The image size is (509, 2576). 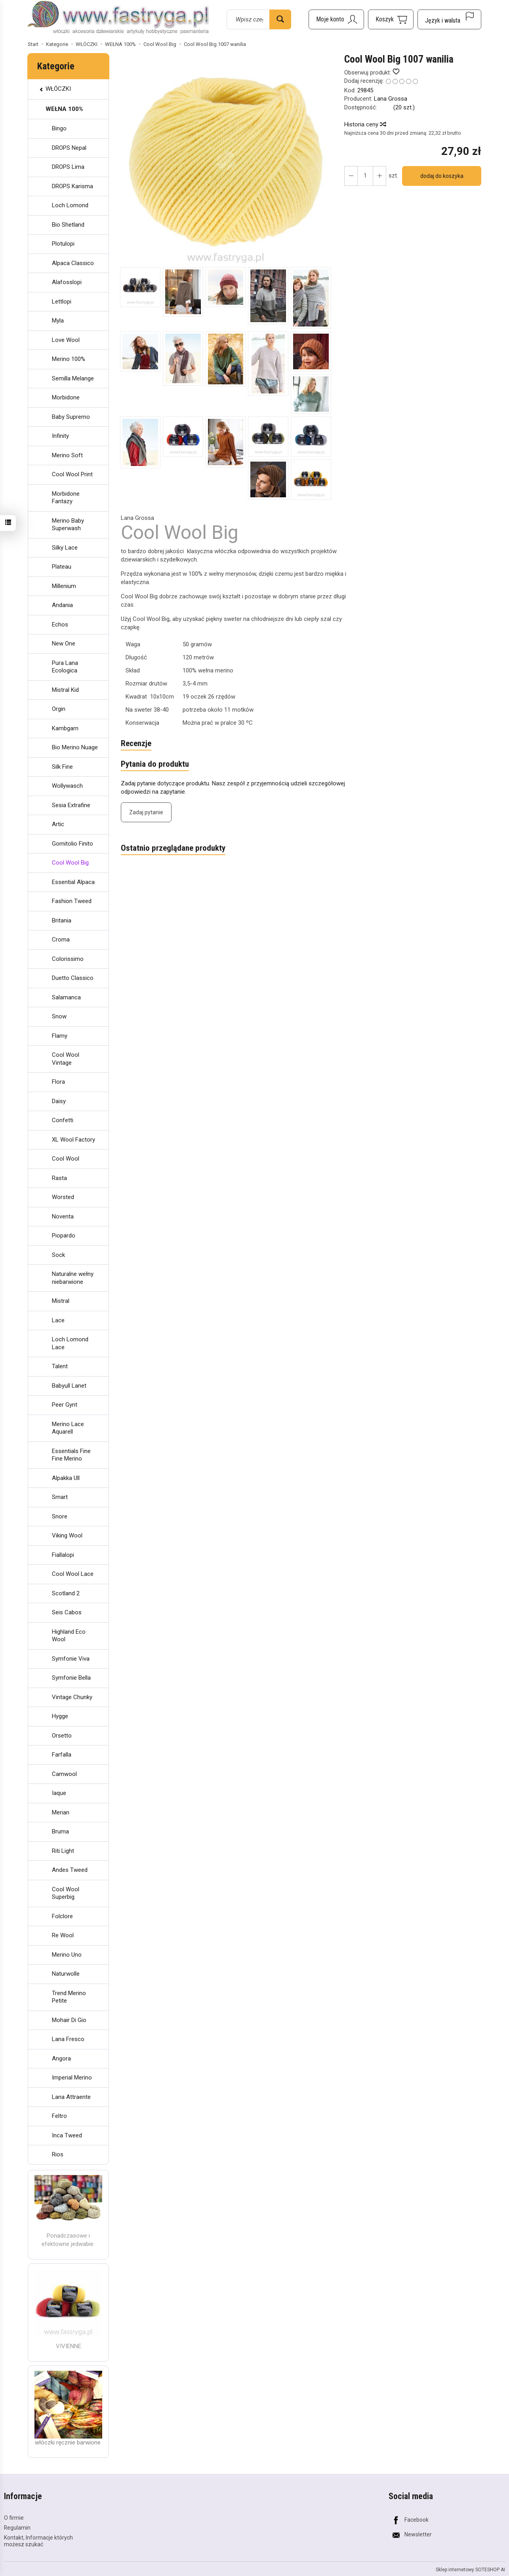 I want to click on Sesia Extrafine, so click(x=71, y=805).